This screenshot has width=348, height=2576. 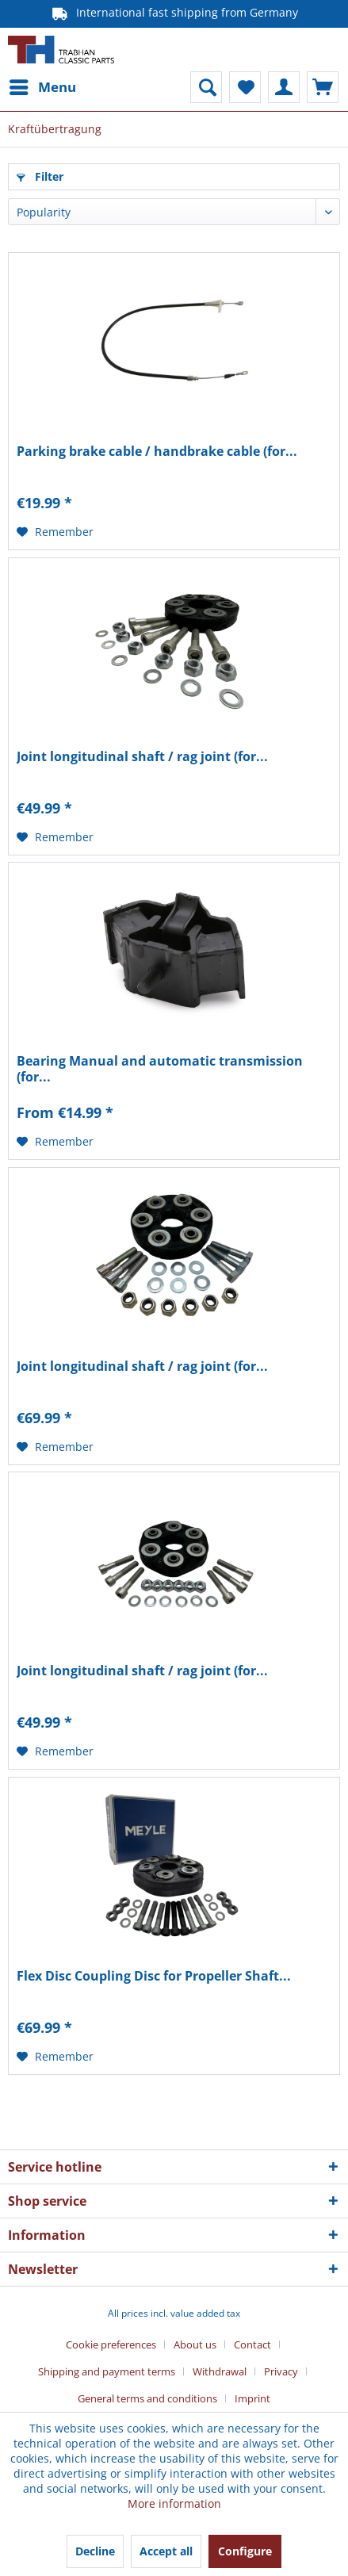 I want to click on [Show / close search], so click(x=206, y=87).